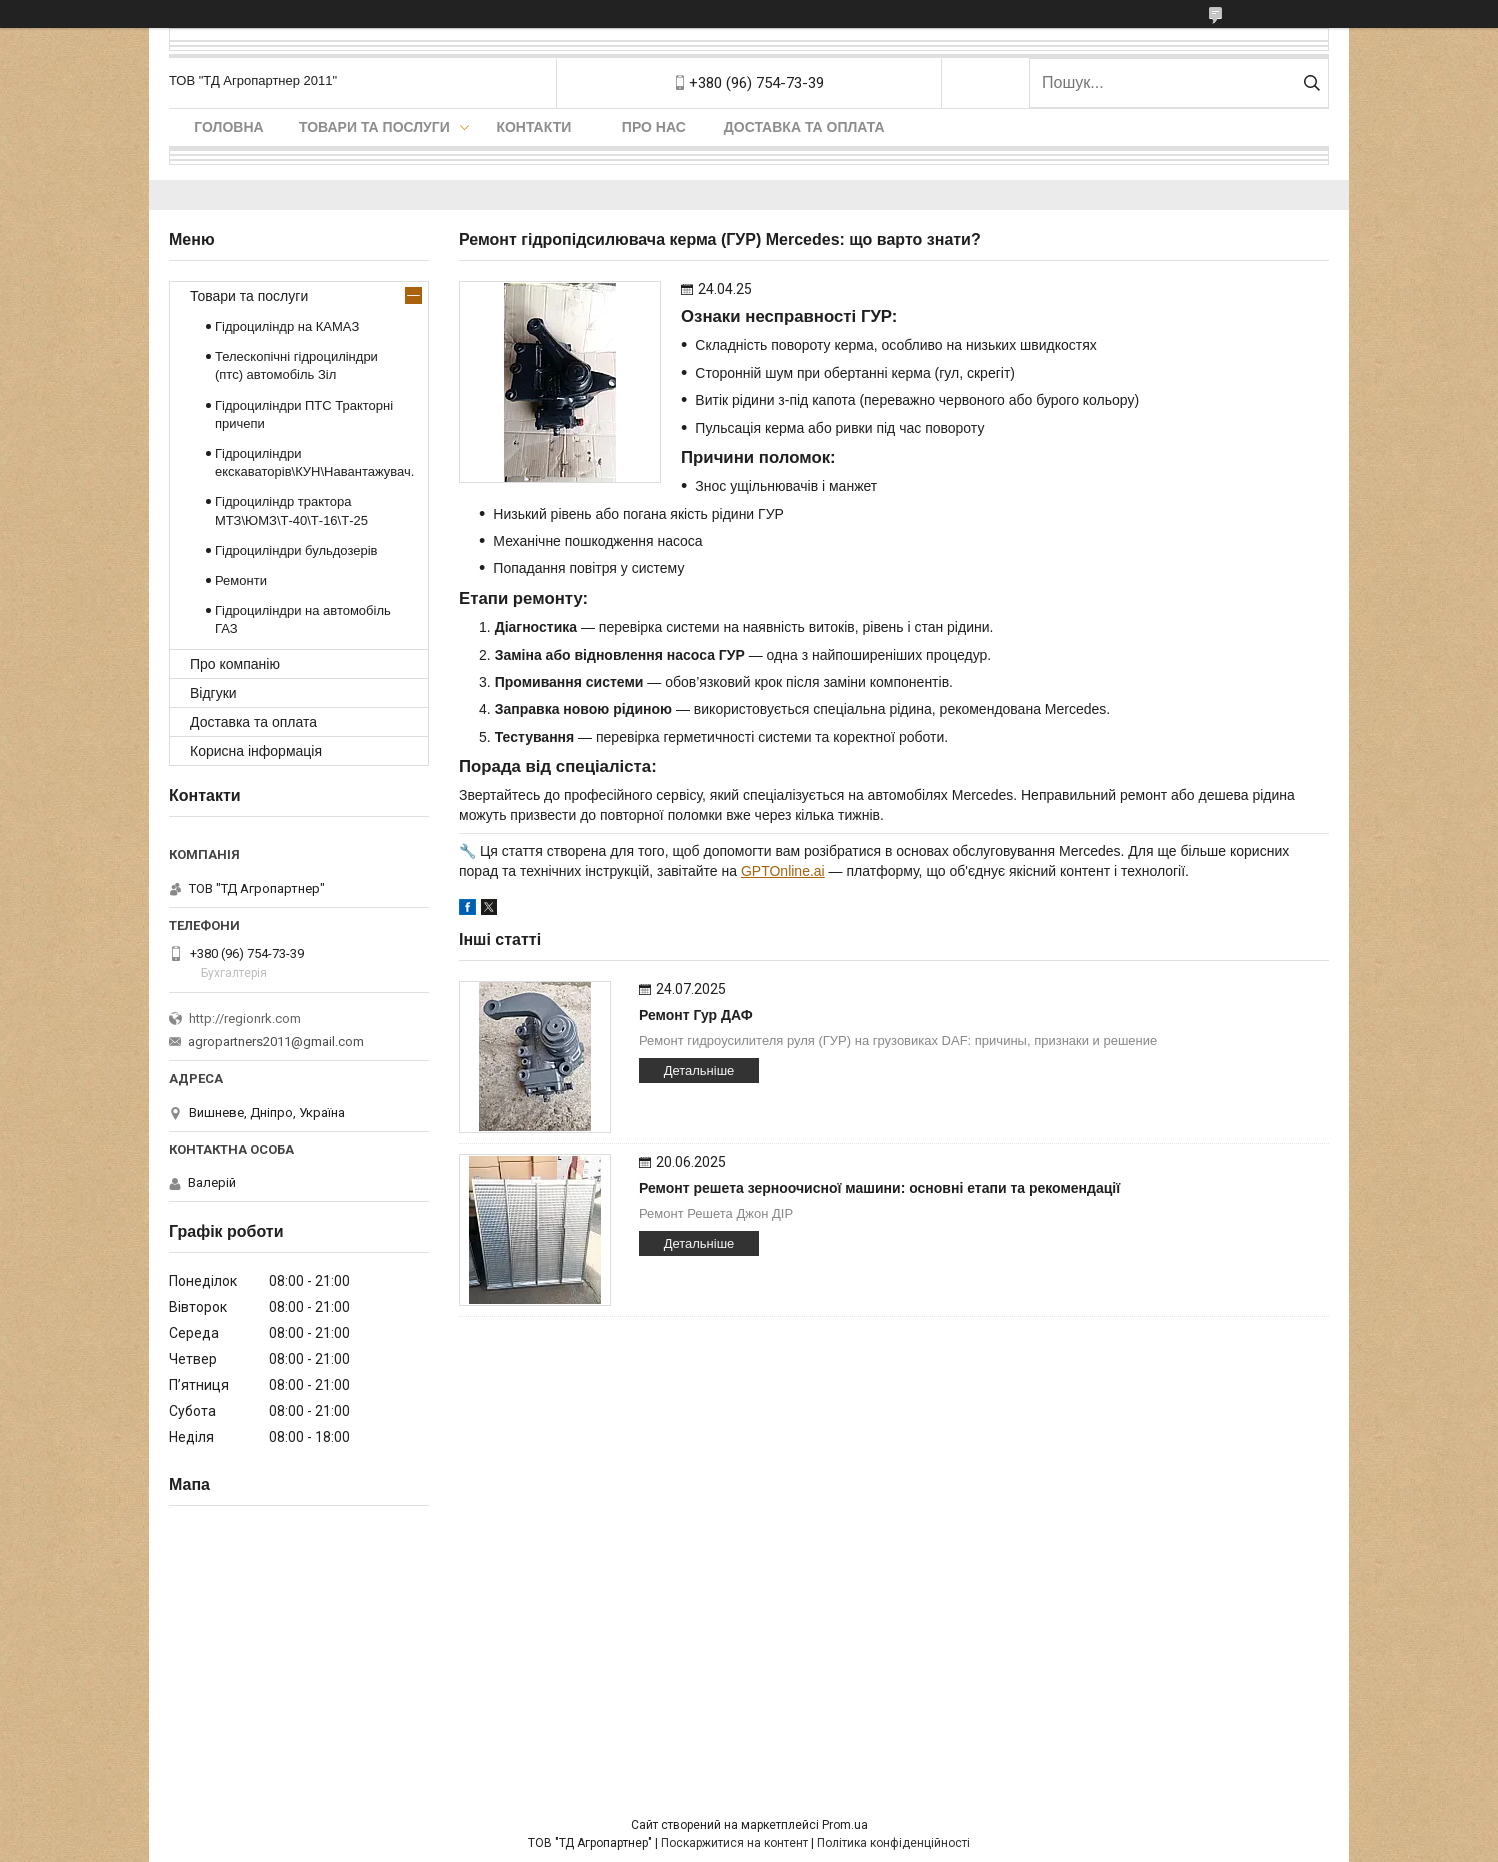 This screenshot has height=1862, width=1498. I want to click on Гідроциліндри бульдозерів, so click(296, 550).